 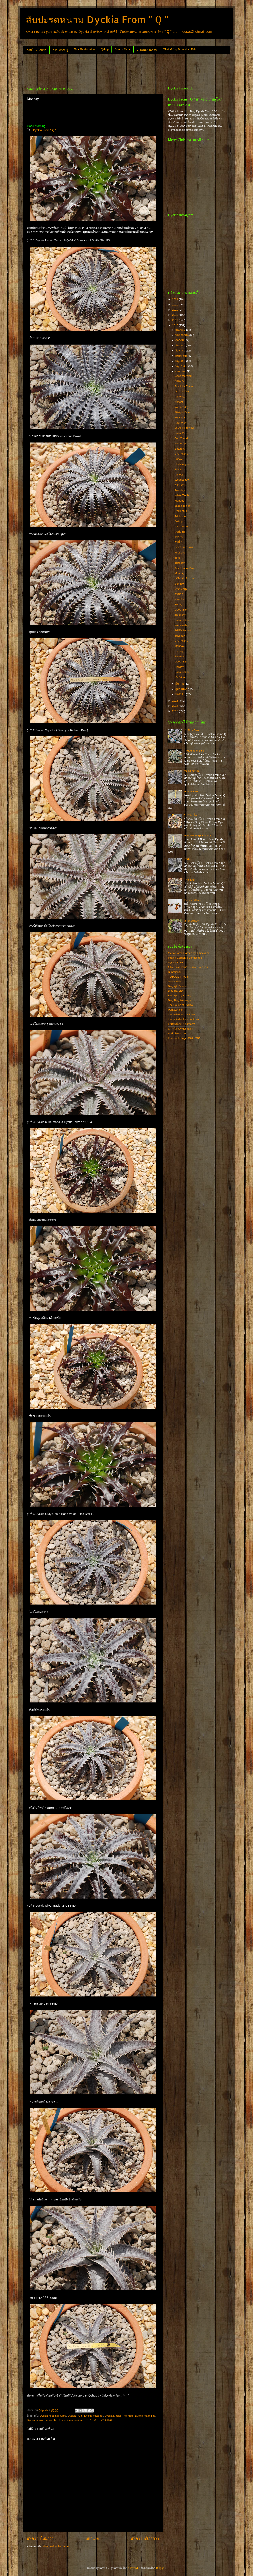 I want to click on Time, so click(x=178, y=557).